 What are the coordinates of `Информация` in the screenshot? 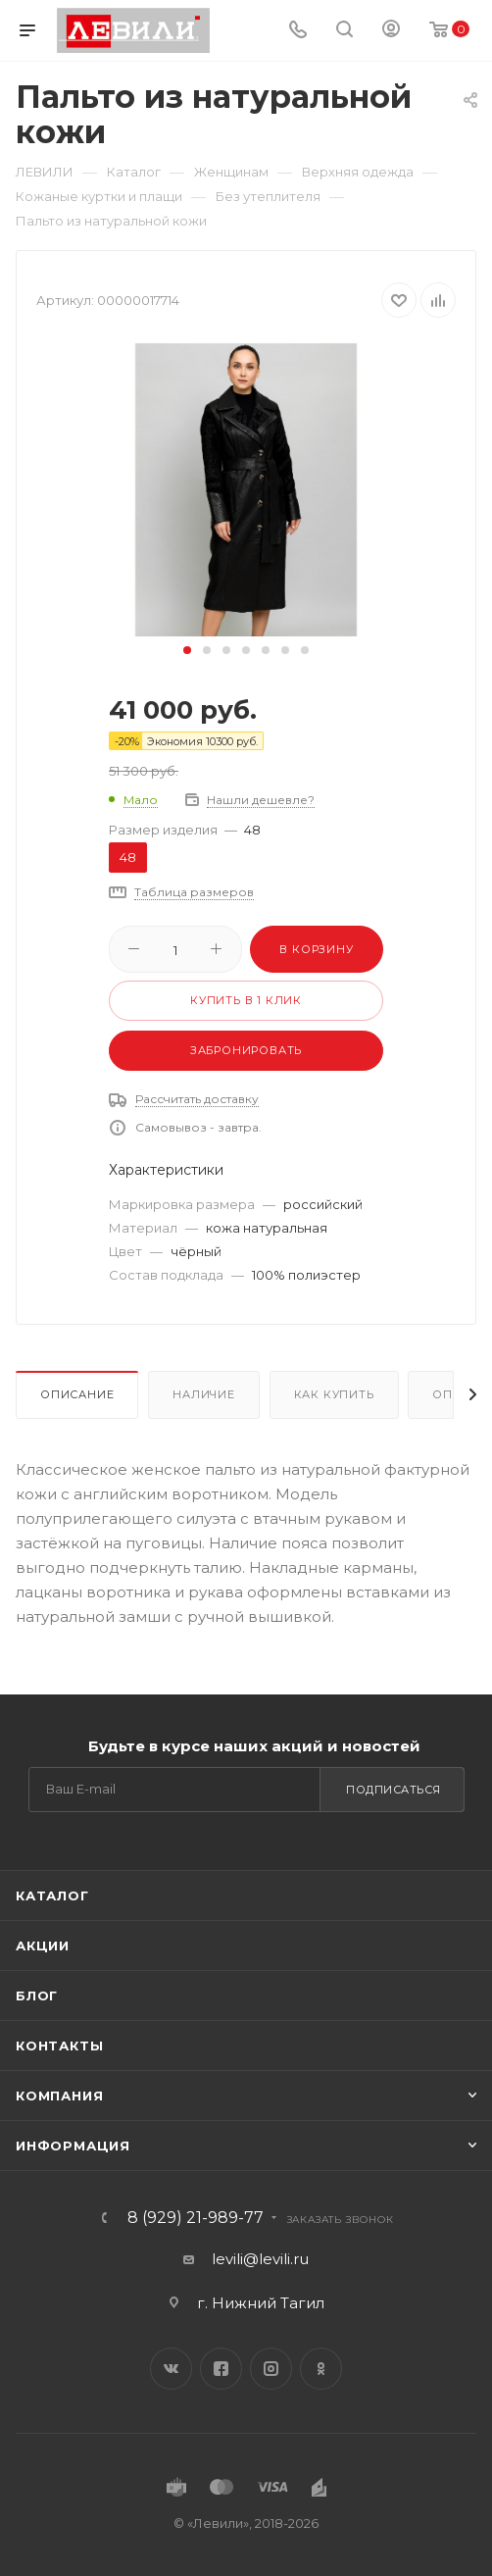 It's located at (73, 2145).